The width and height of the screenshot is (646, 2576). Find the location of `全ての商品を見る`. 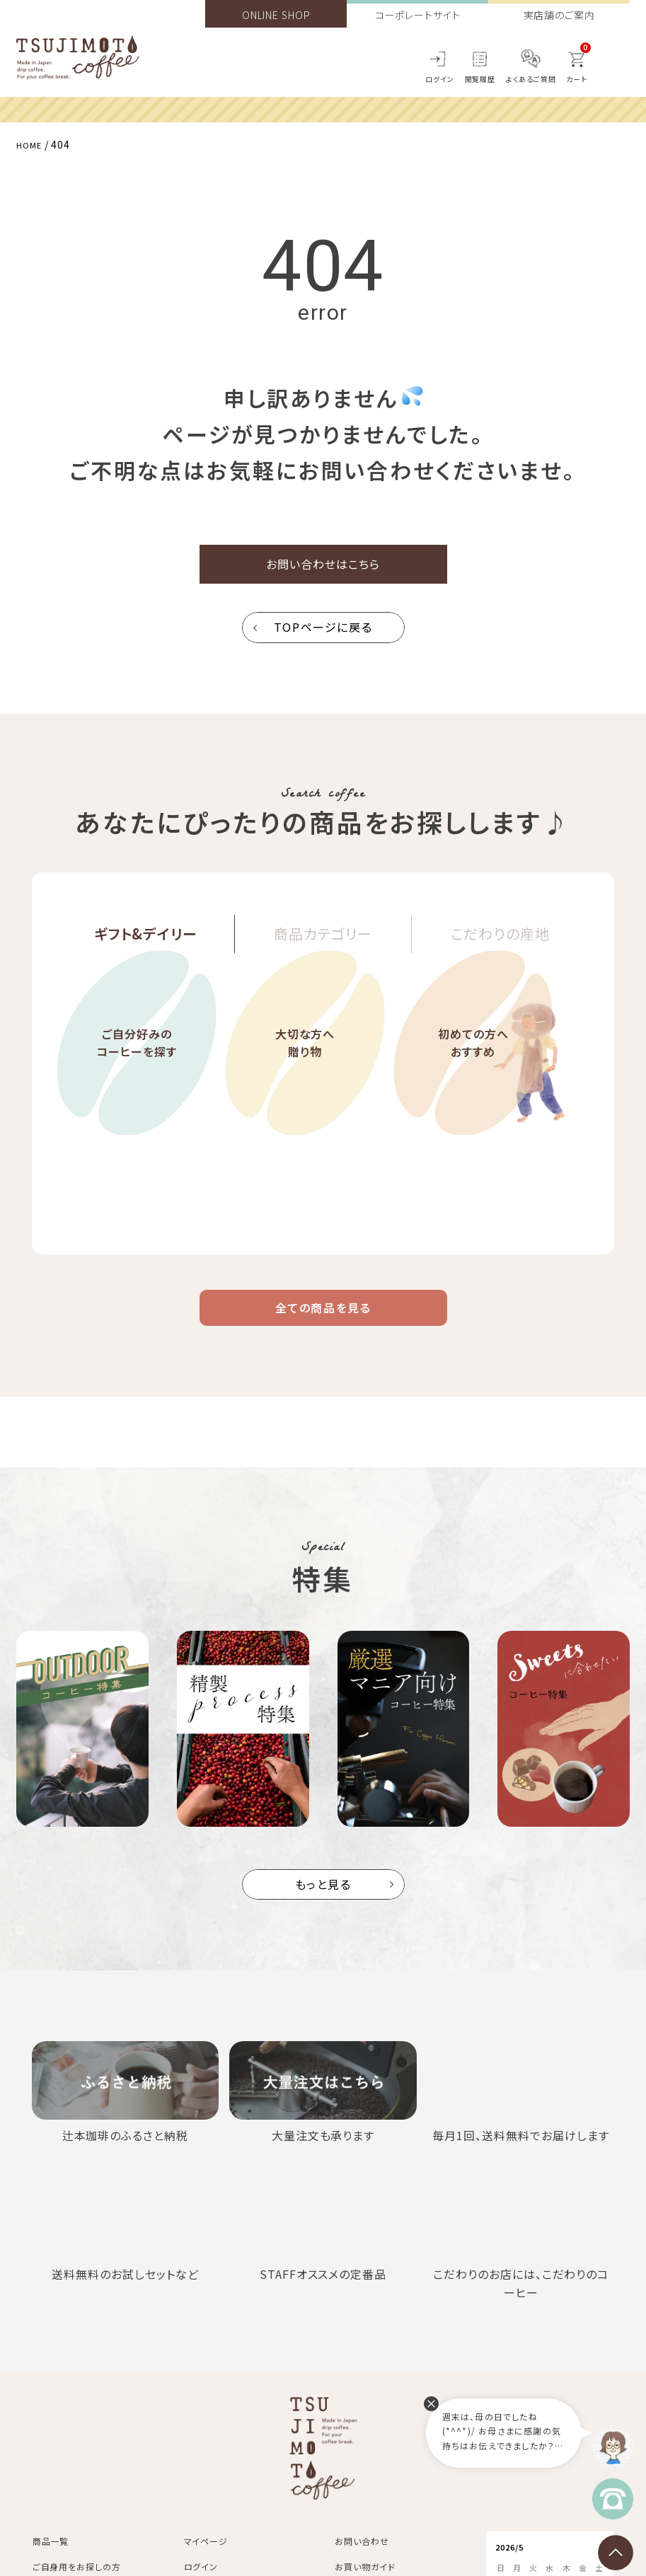

全ての商品を見る is located at coordinates (323, 1322).